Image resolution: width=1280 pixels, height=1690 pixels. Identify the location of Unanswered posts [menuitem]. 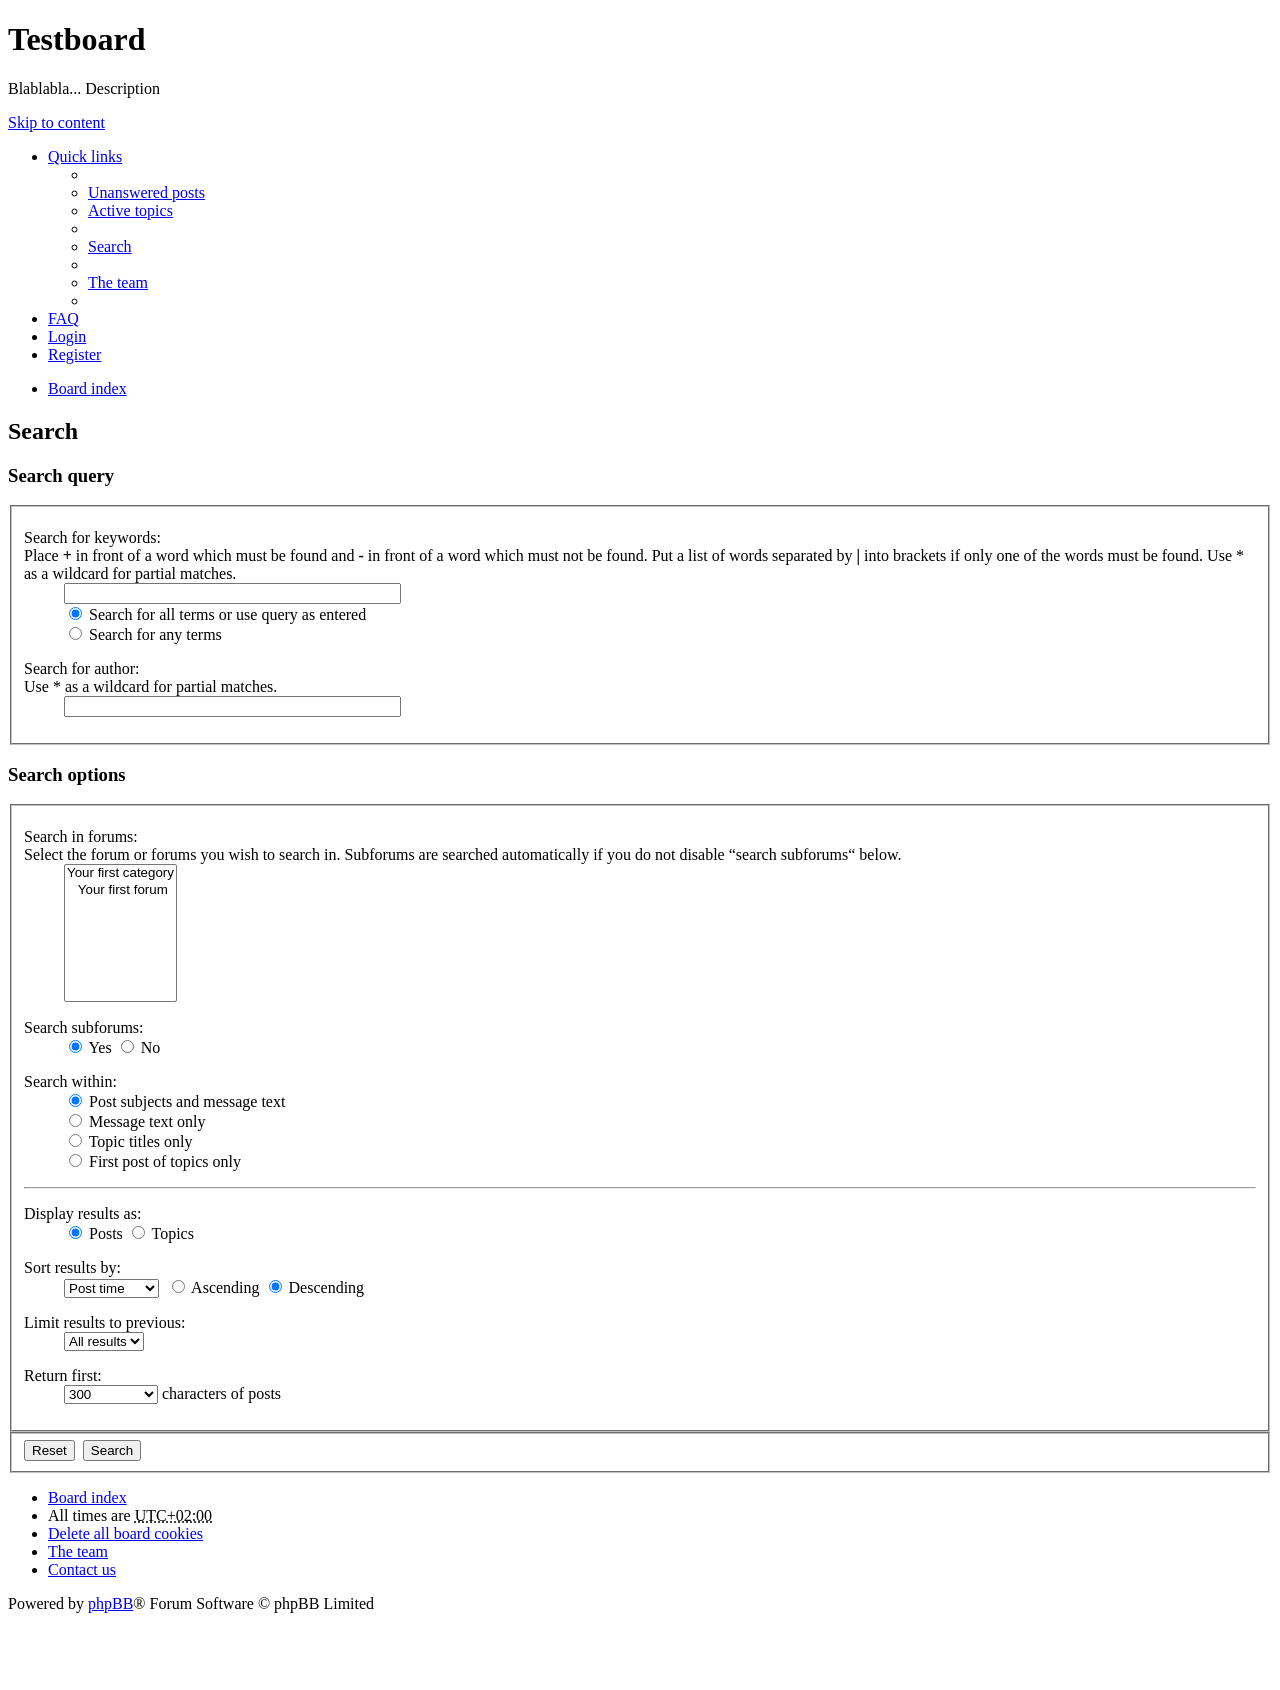
(146, 192).